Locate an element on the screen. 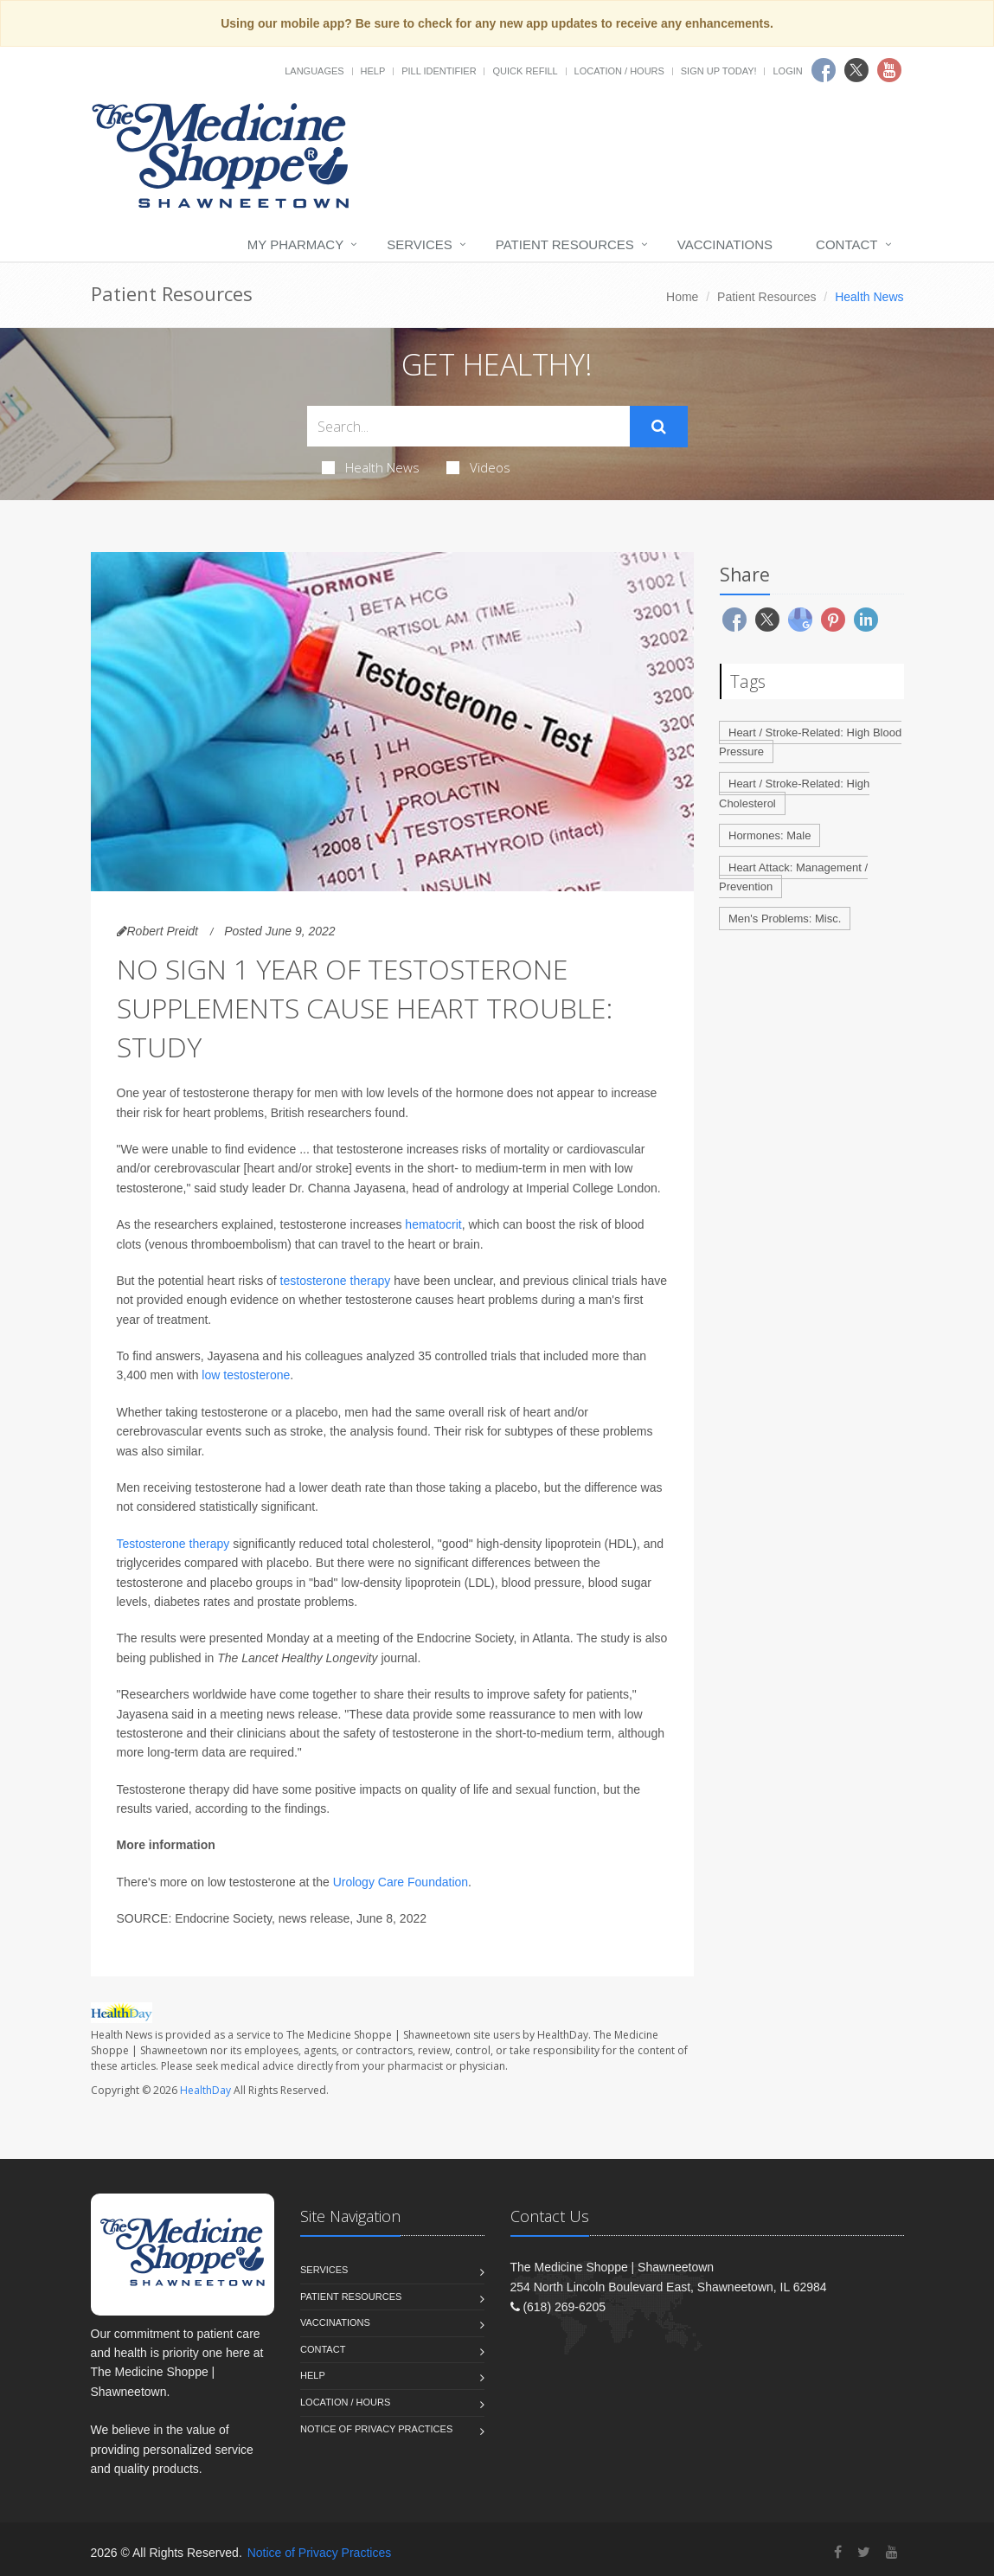 This screenshot has height=2576, width=994. Vaccinations is located at coordinates (725, 244).